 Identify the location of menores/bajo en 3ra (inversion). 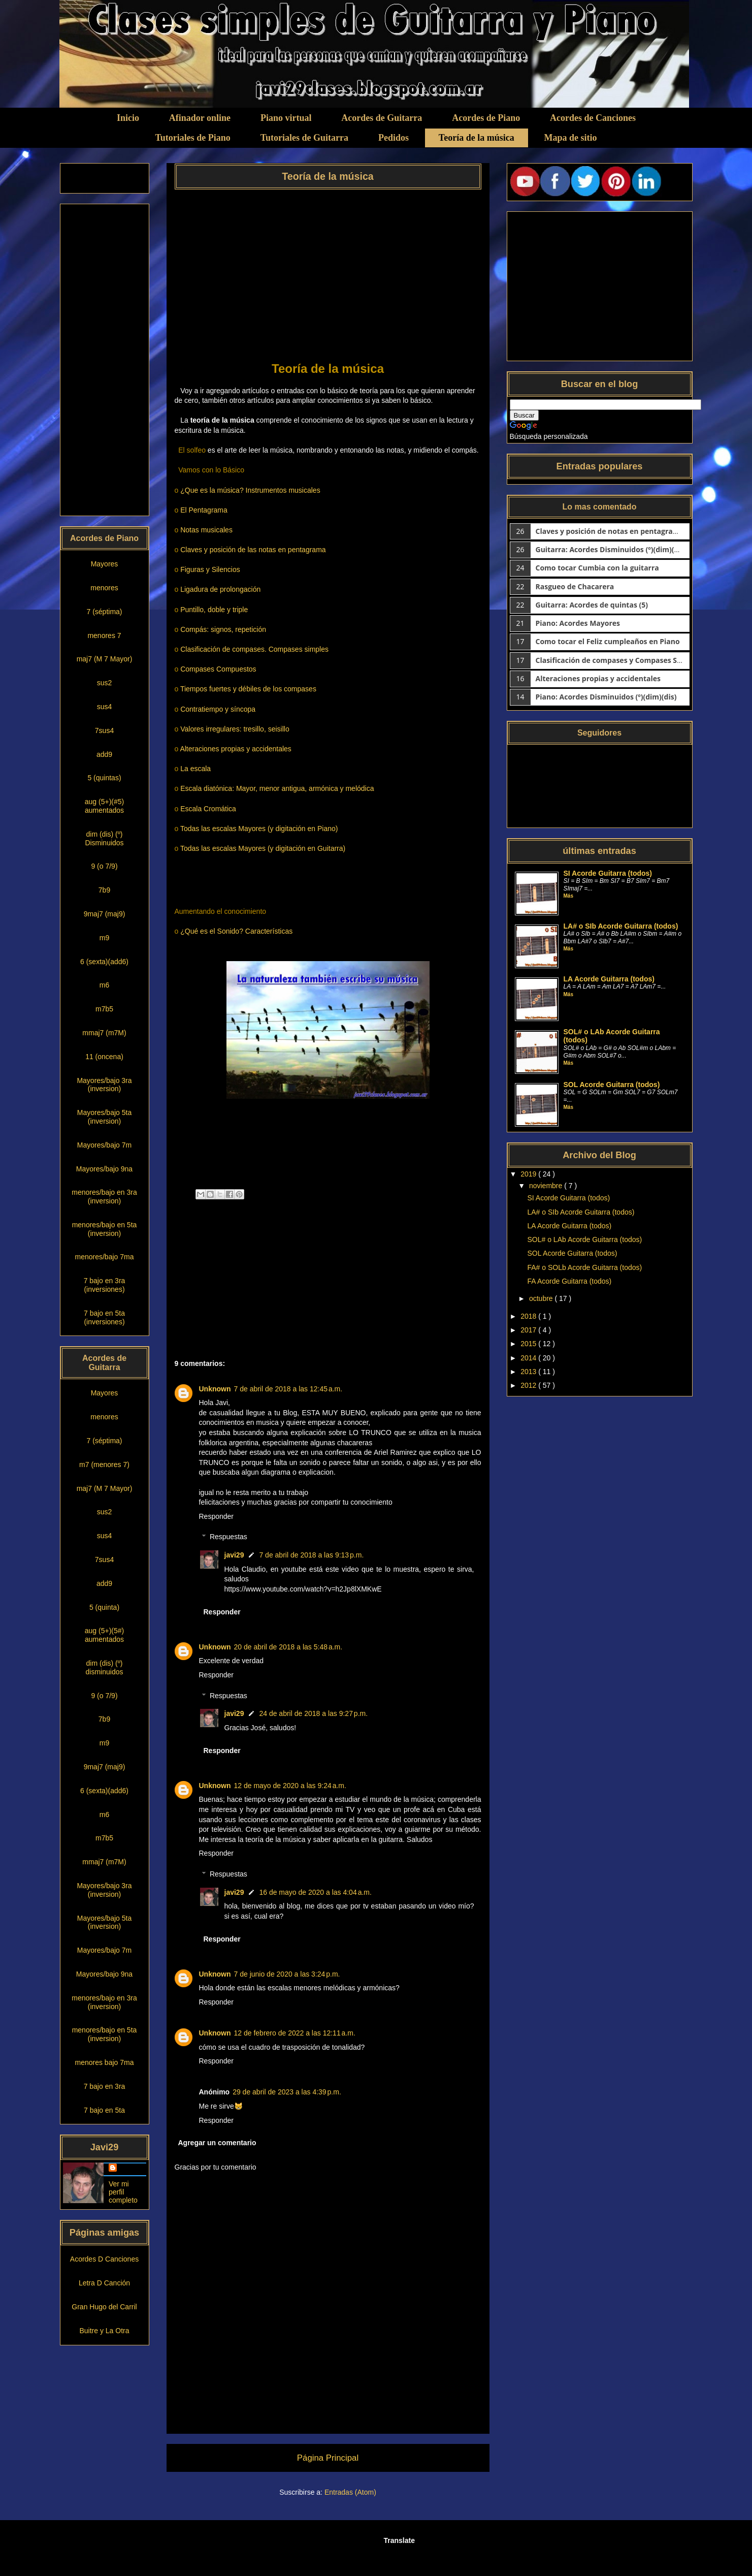
(104, 1196).